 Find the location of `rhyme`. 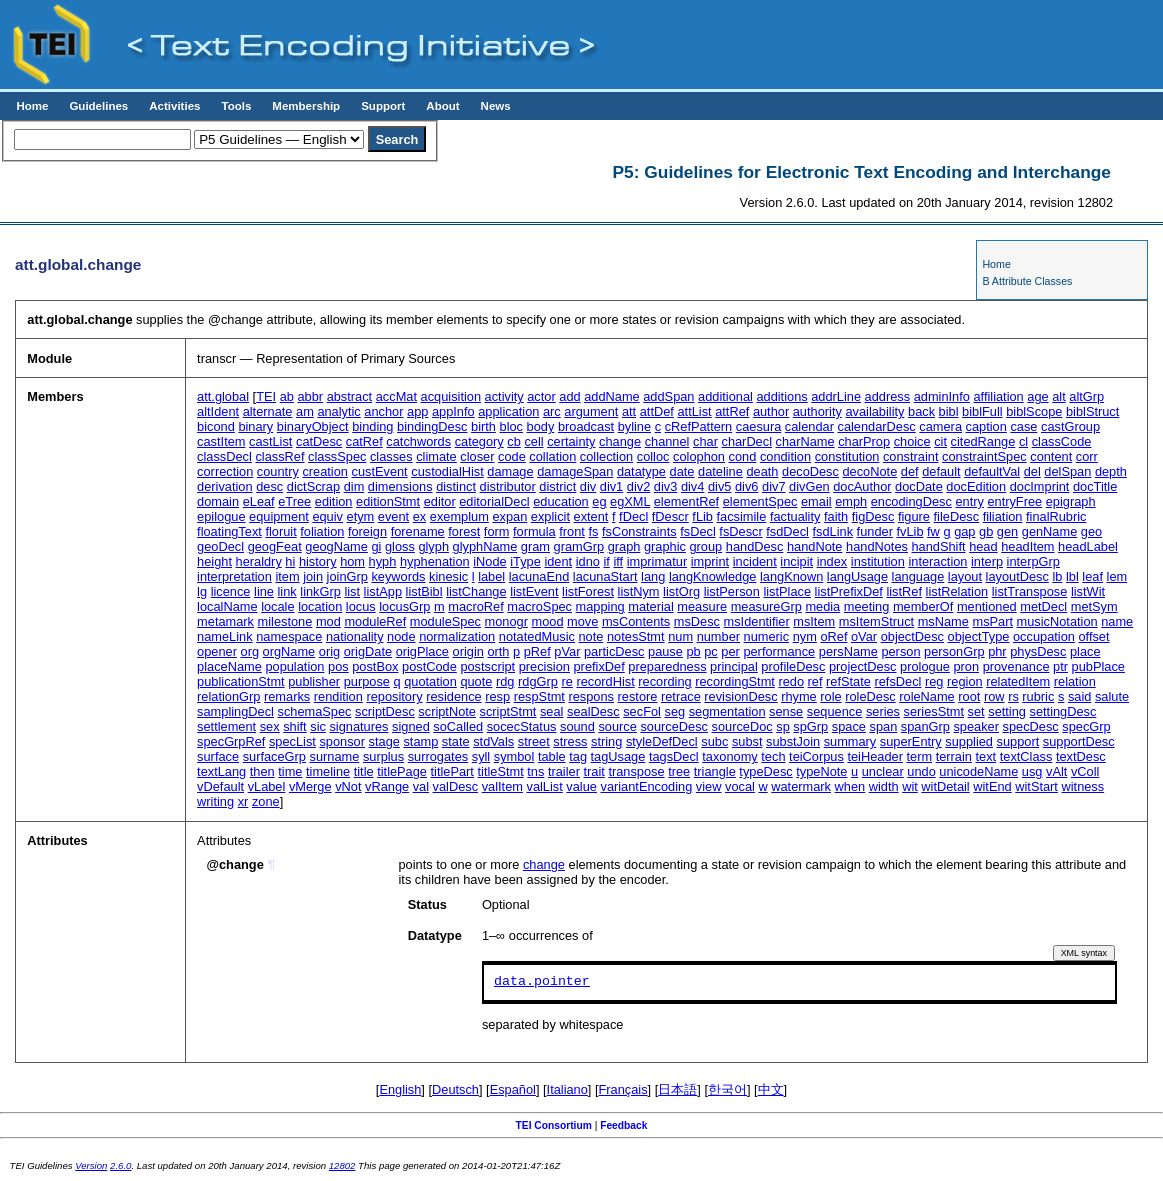

rhyme is located at coordinates (799, 696).